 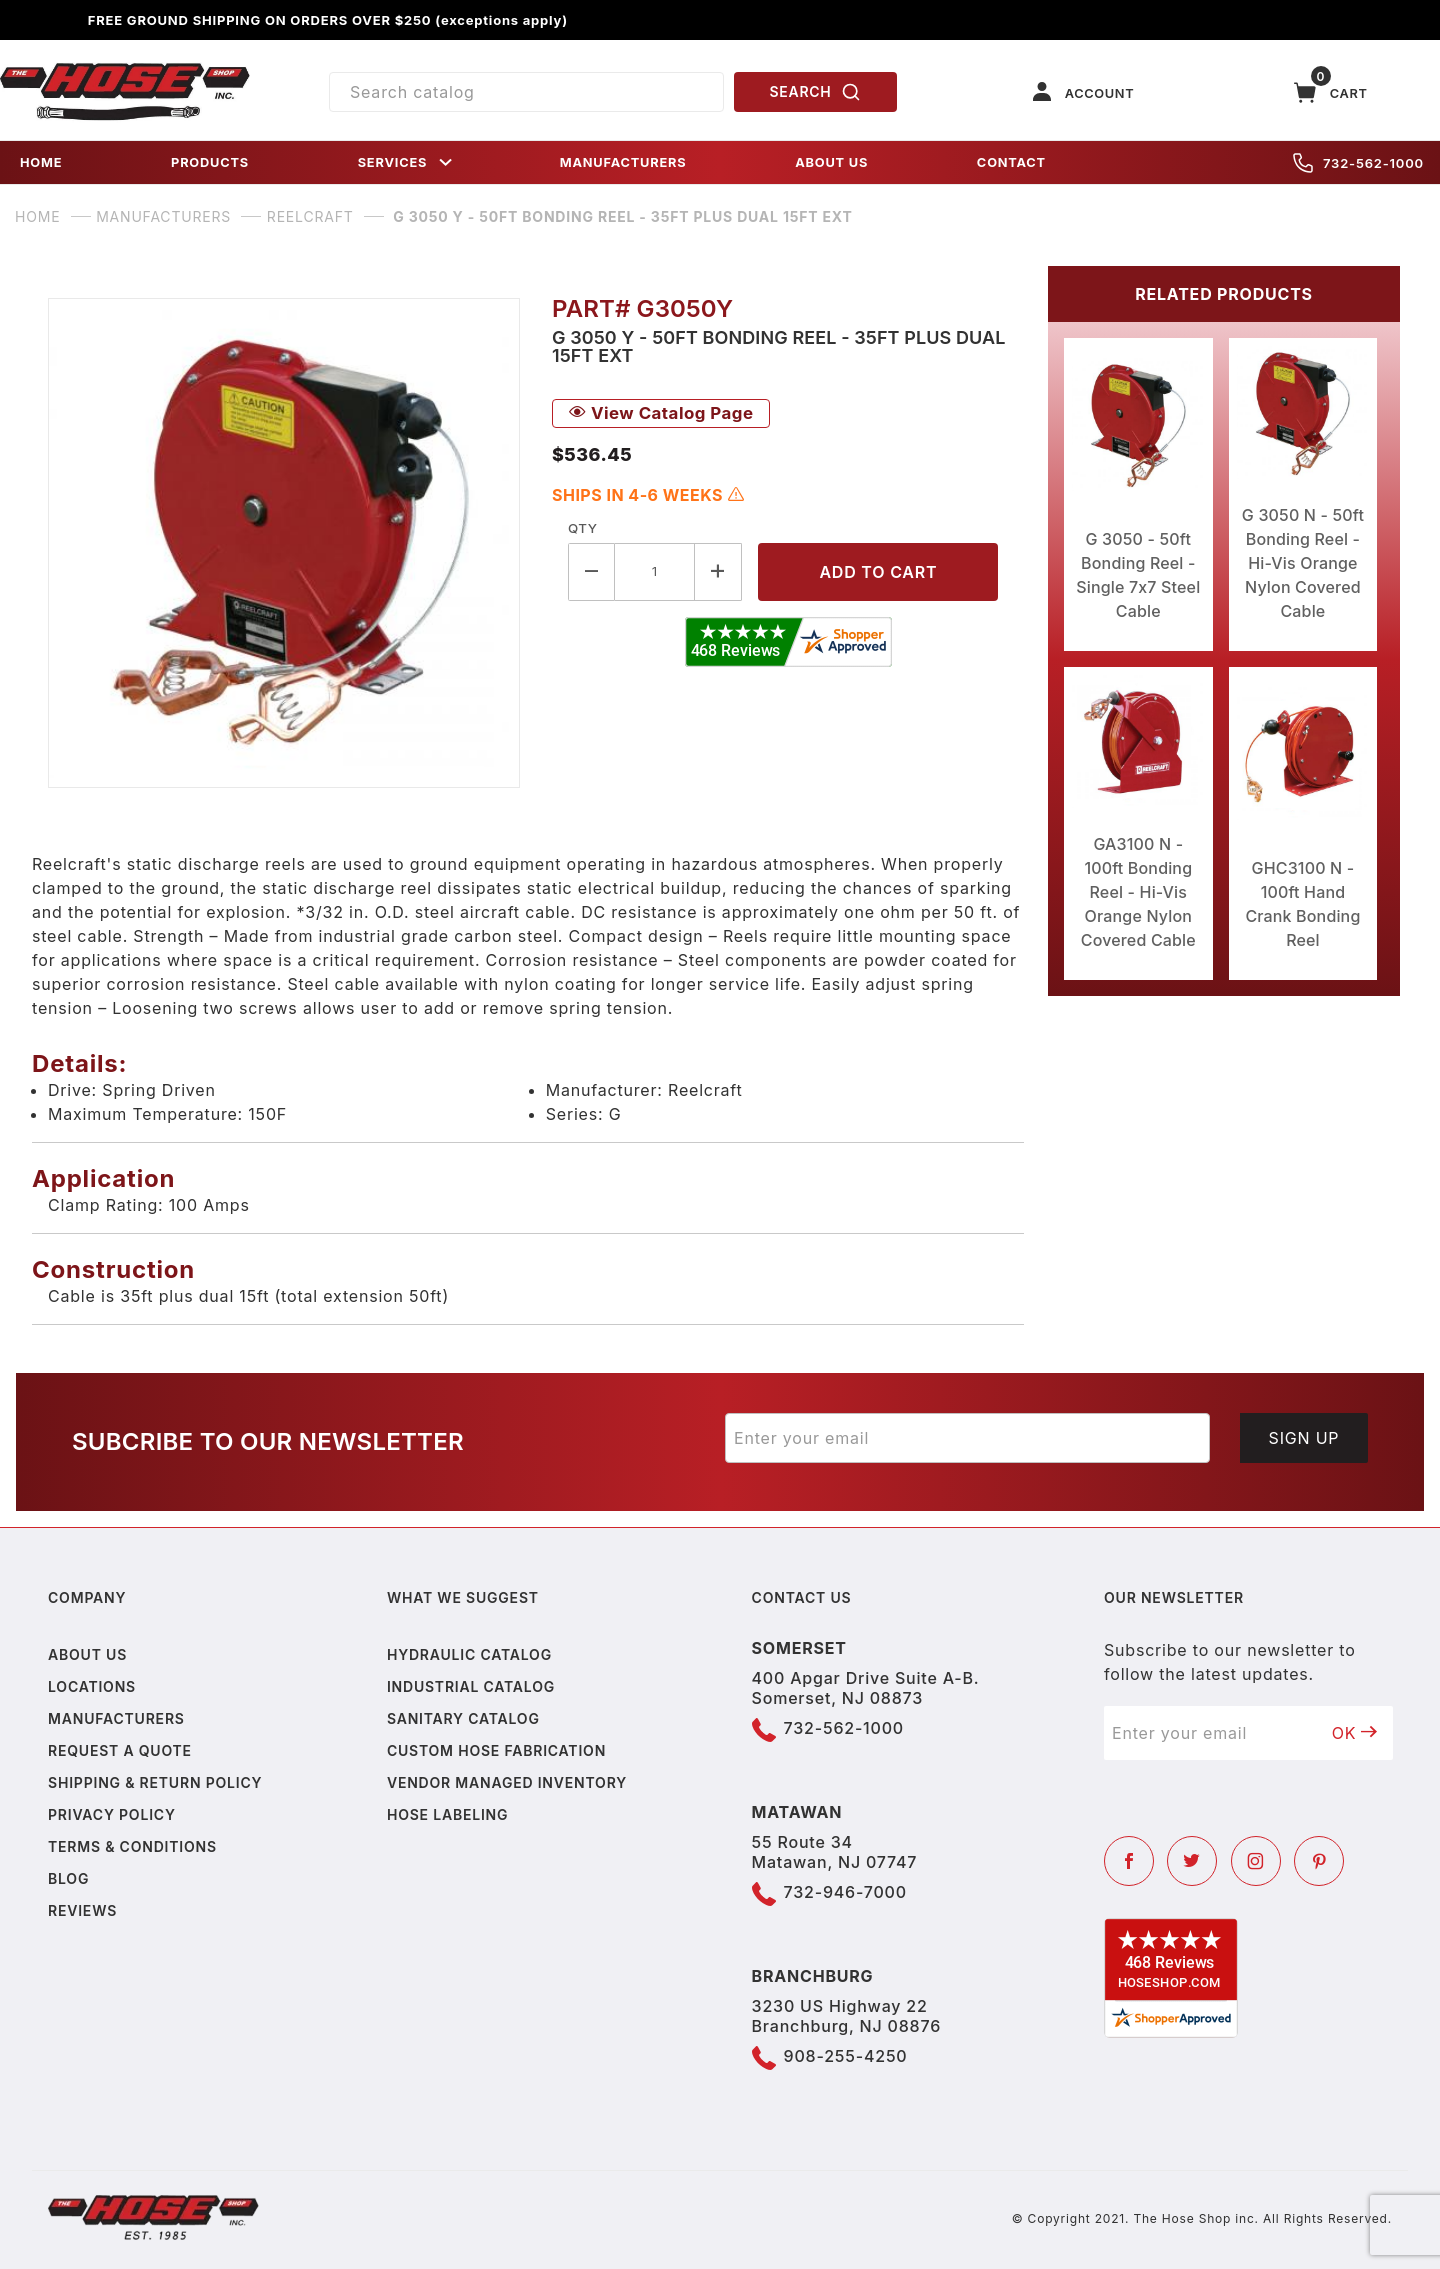 I want to click on Reviews, so click(x=82, y=1910).